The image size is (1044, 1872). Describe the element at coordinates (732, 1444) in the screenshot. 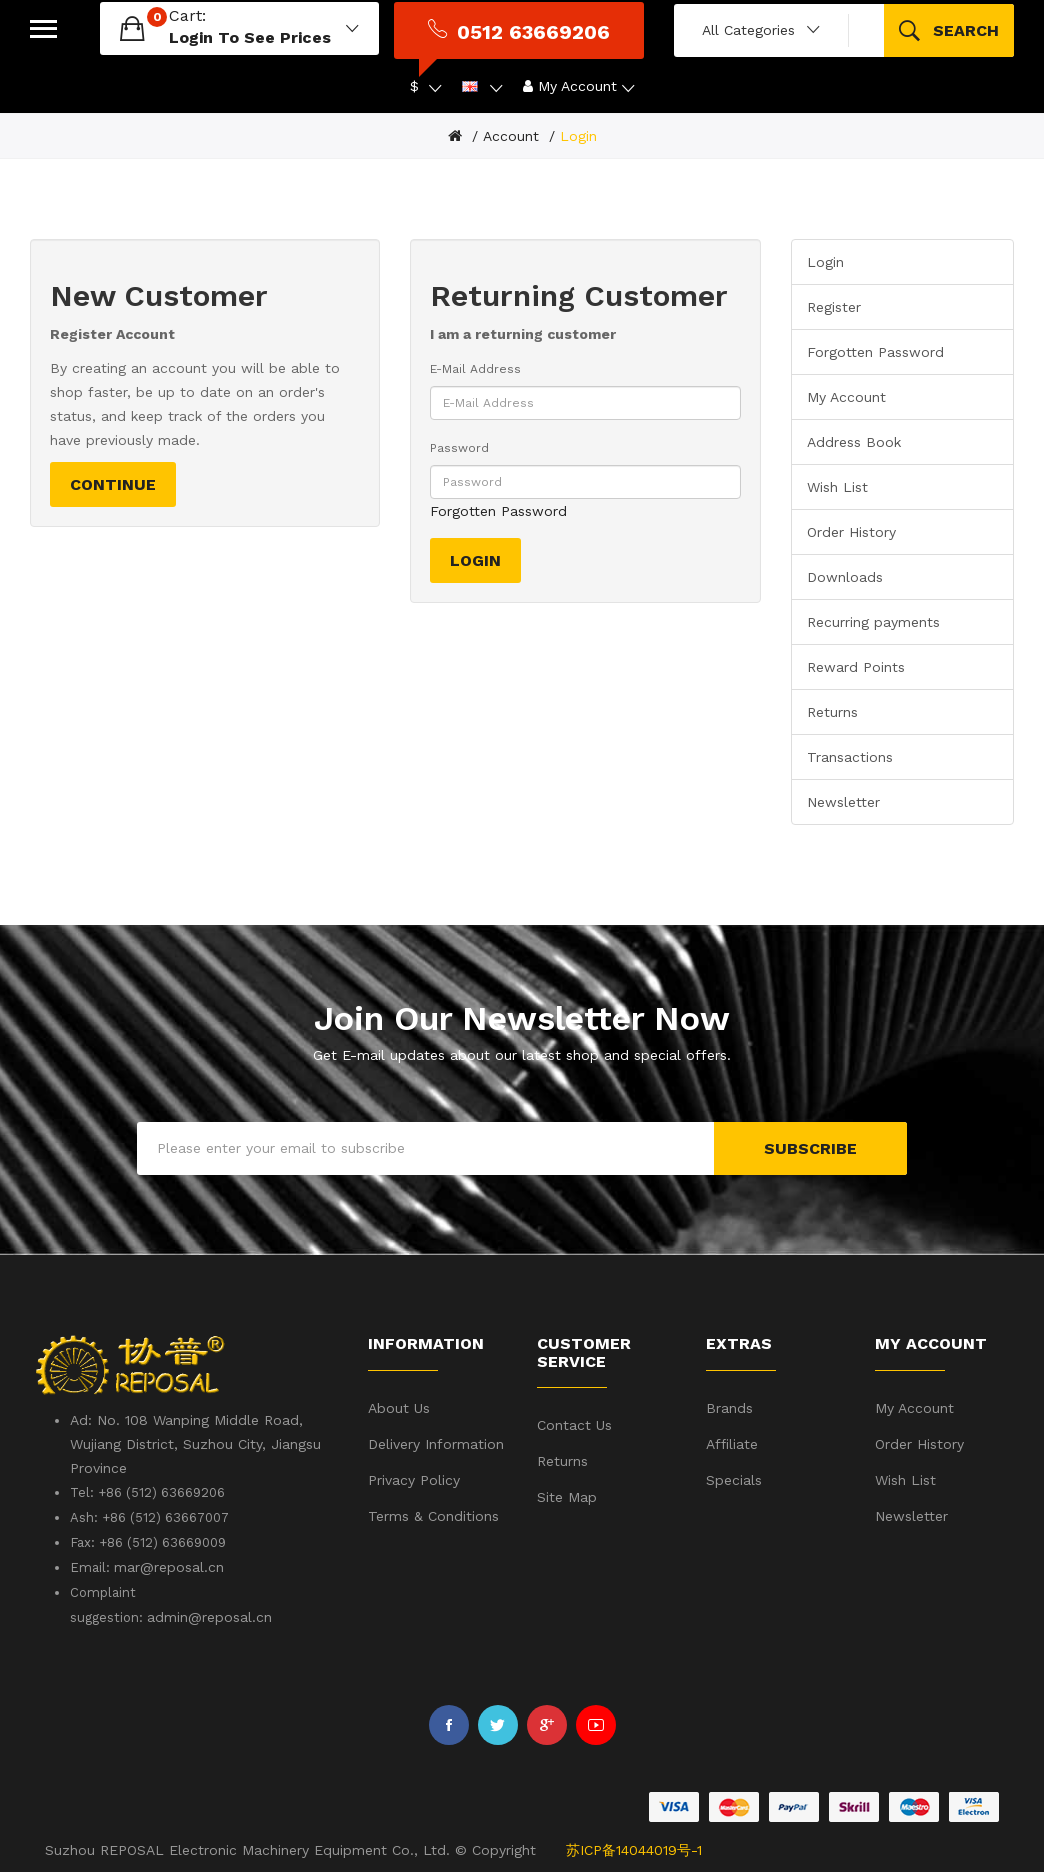

I see `Affiliate` at that location.